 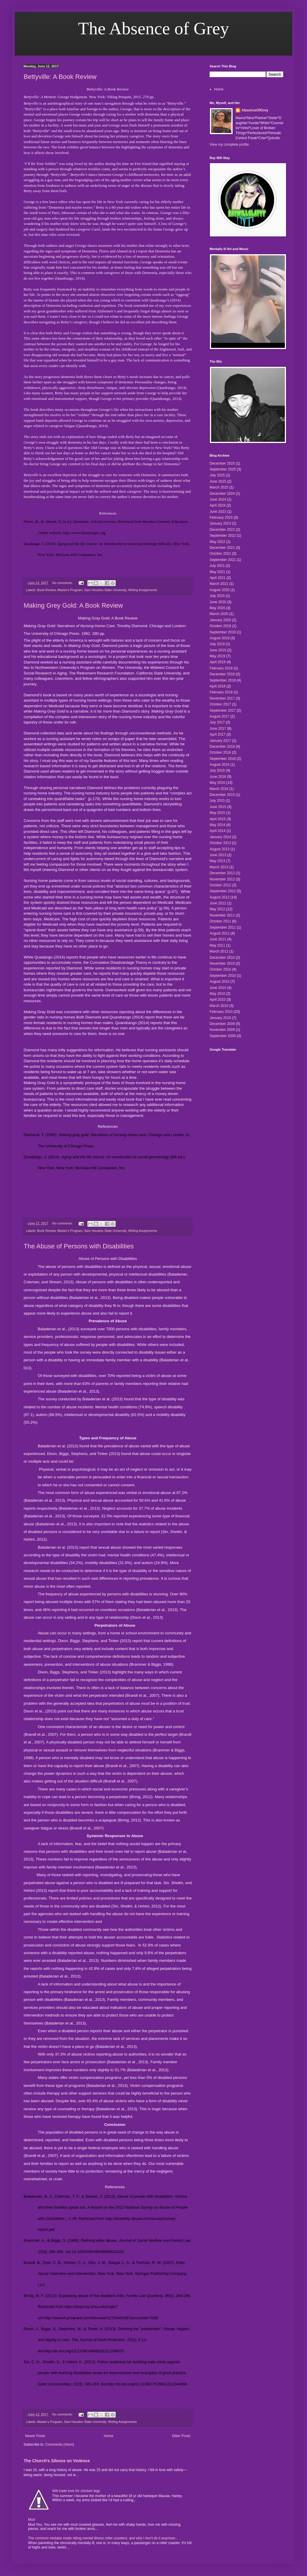 What do you see at coordinates (218, 512) in the screenshot?
I see `June 2023` at bounding box center [218, 512].